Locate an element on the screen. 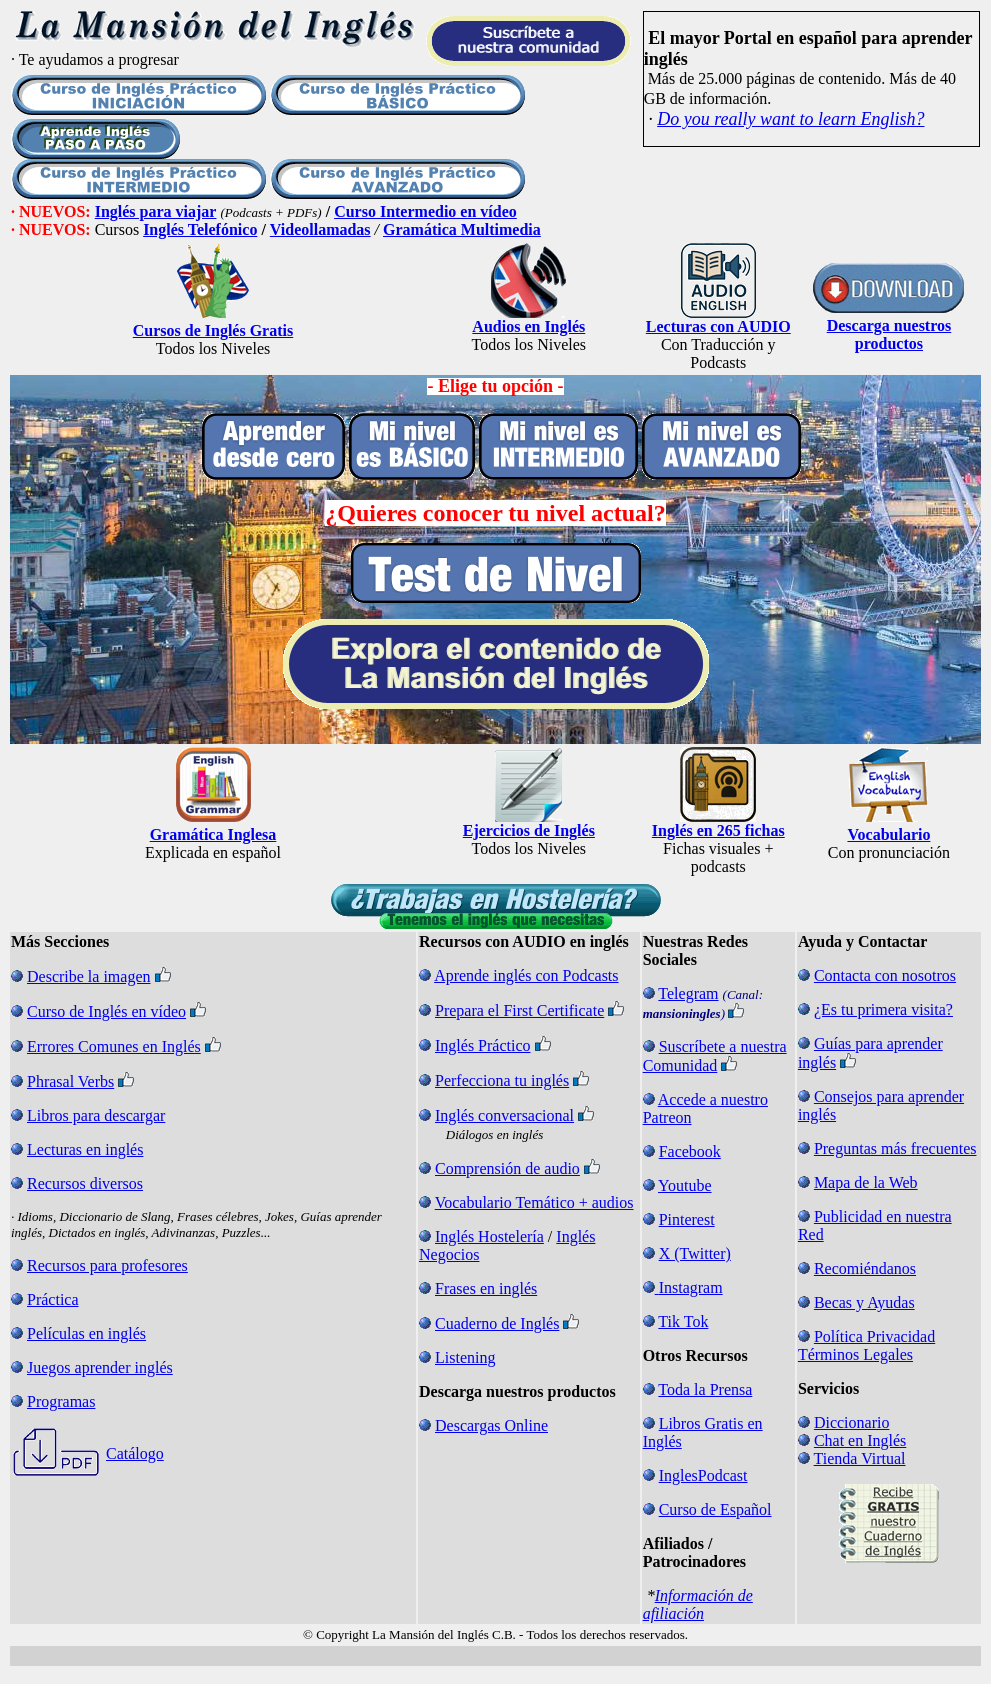 The height and width of the screenshot is (1684, 991). Inglés Telefónico is located at coordinates (200, 229).